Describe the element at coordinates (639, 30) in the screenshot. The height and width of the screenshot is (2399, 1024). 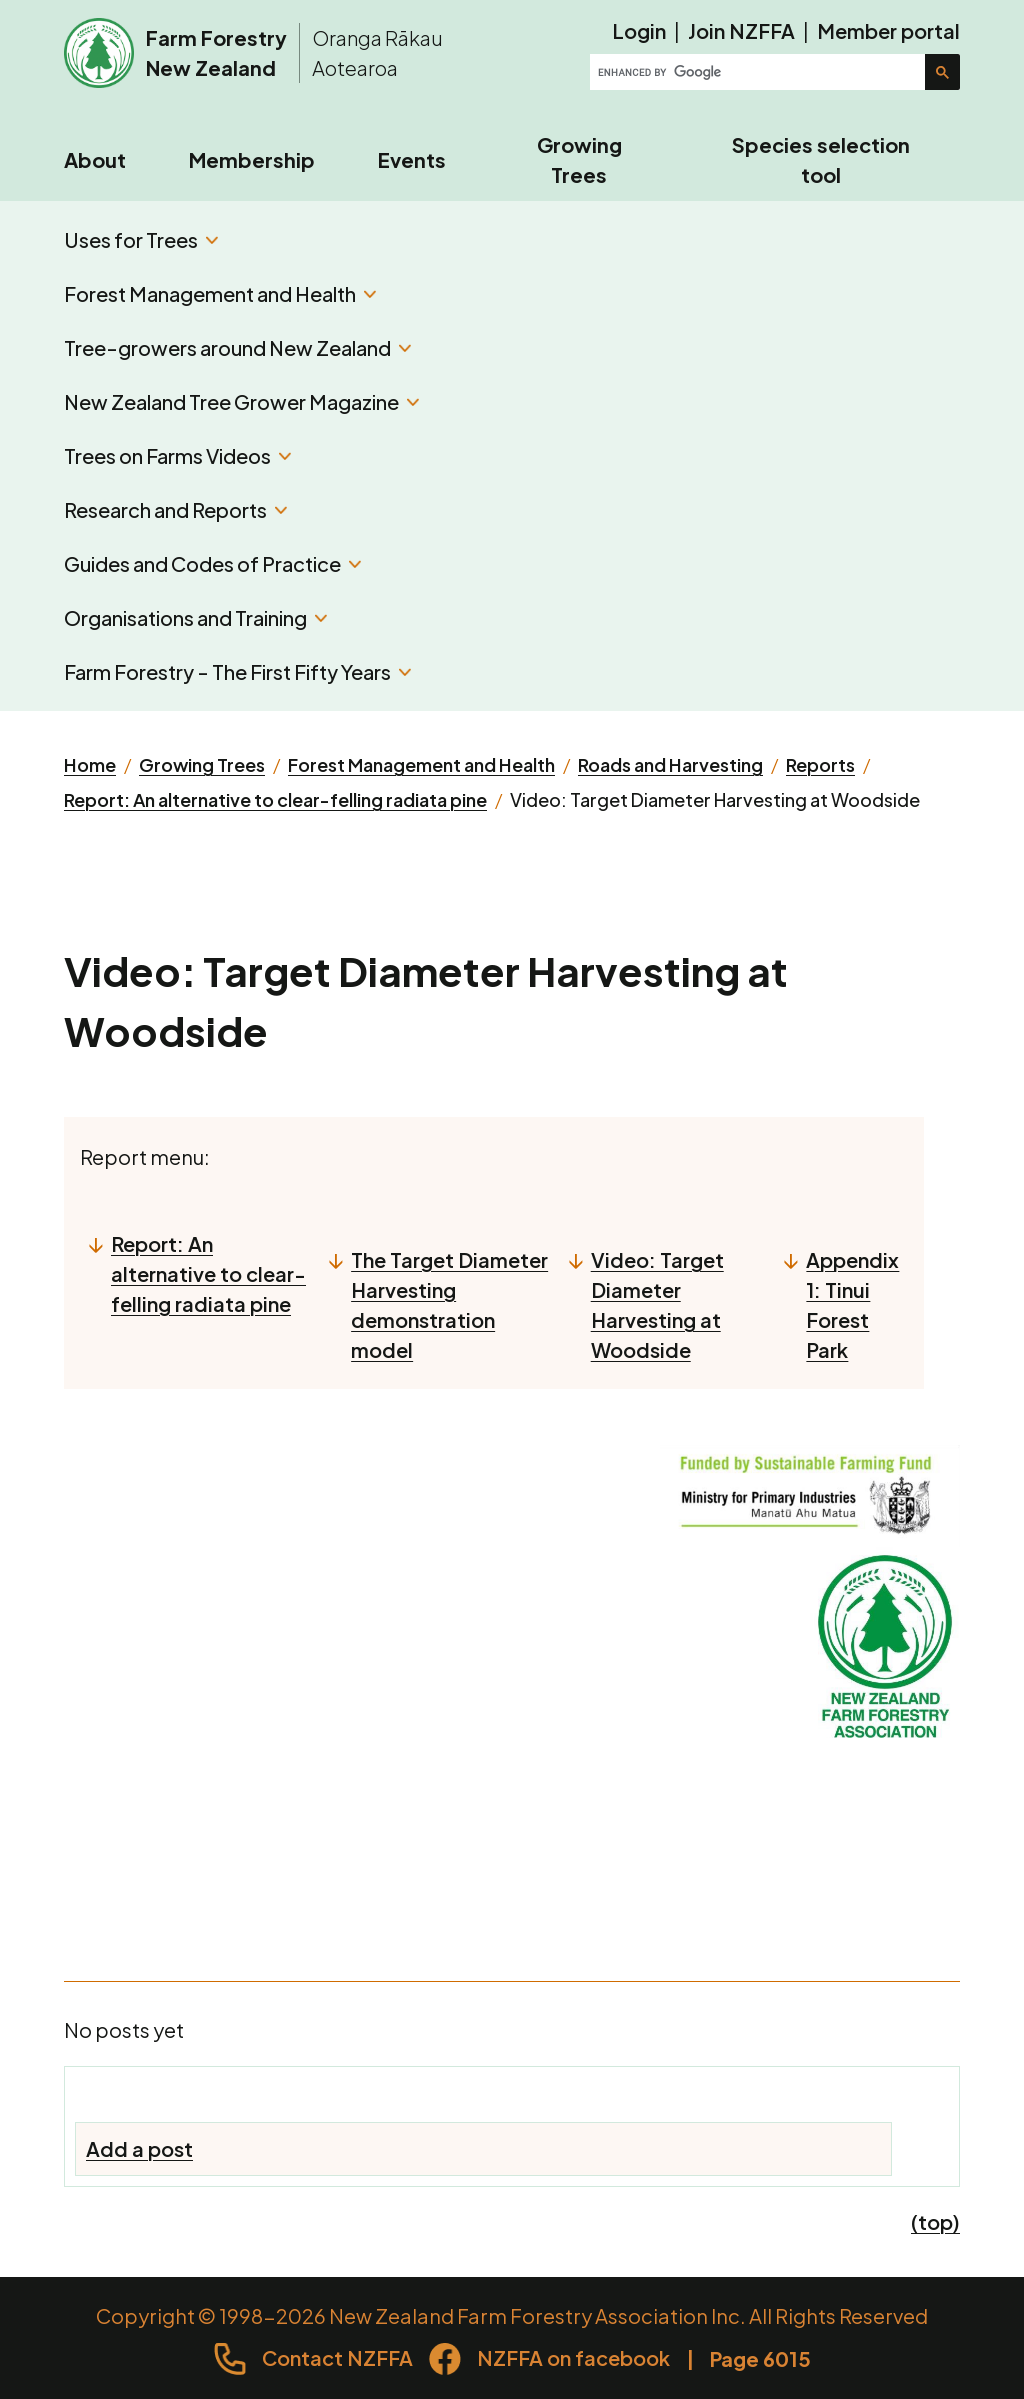
I see `Login` at that location.